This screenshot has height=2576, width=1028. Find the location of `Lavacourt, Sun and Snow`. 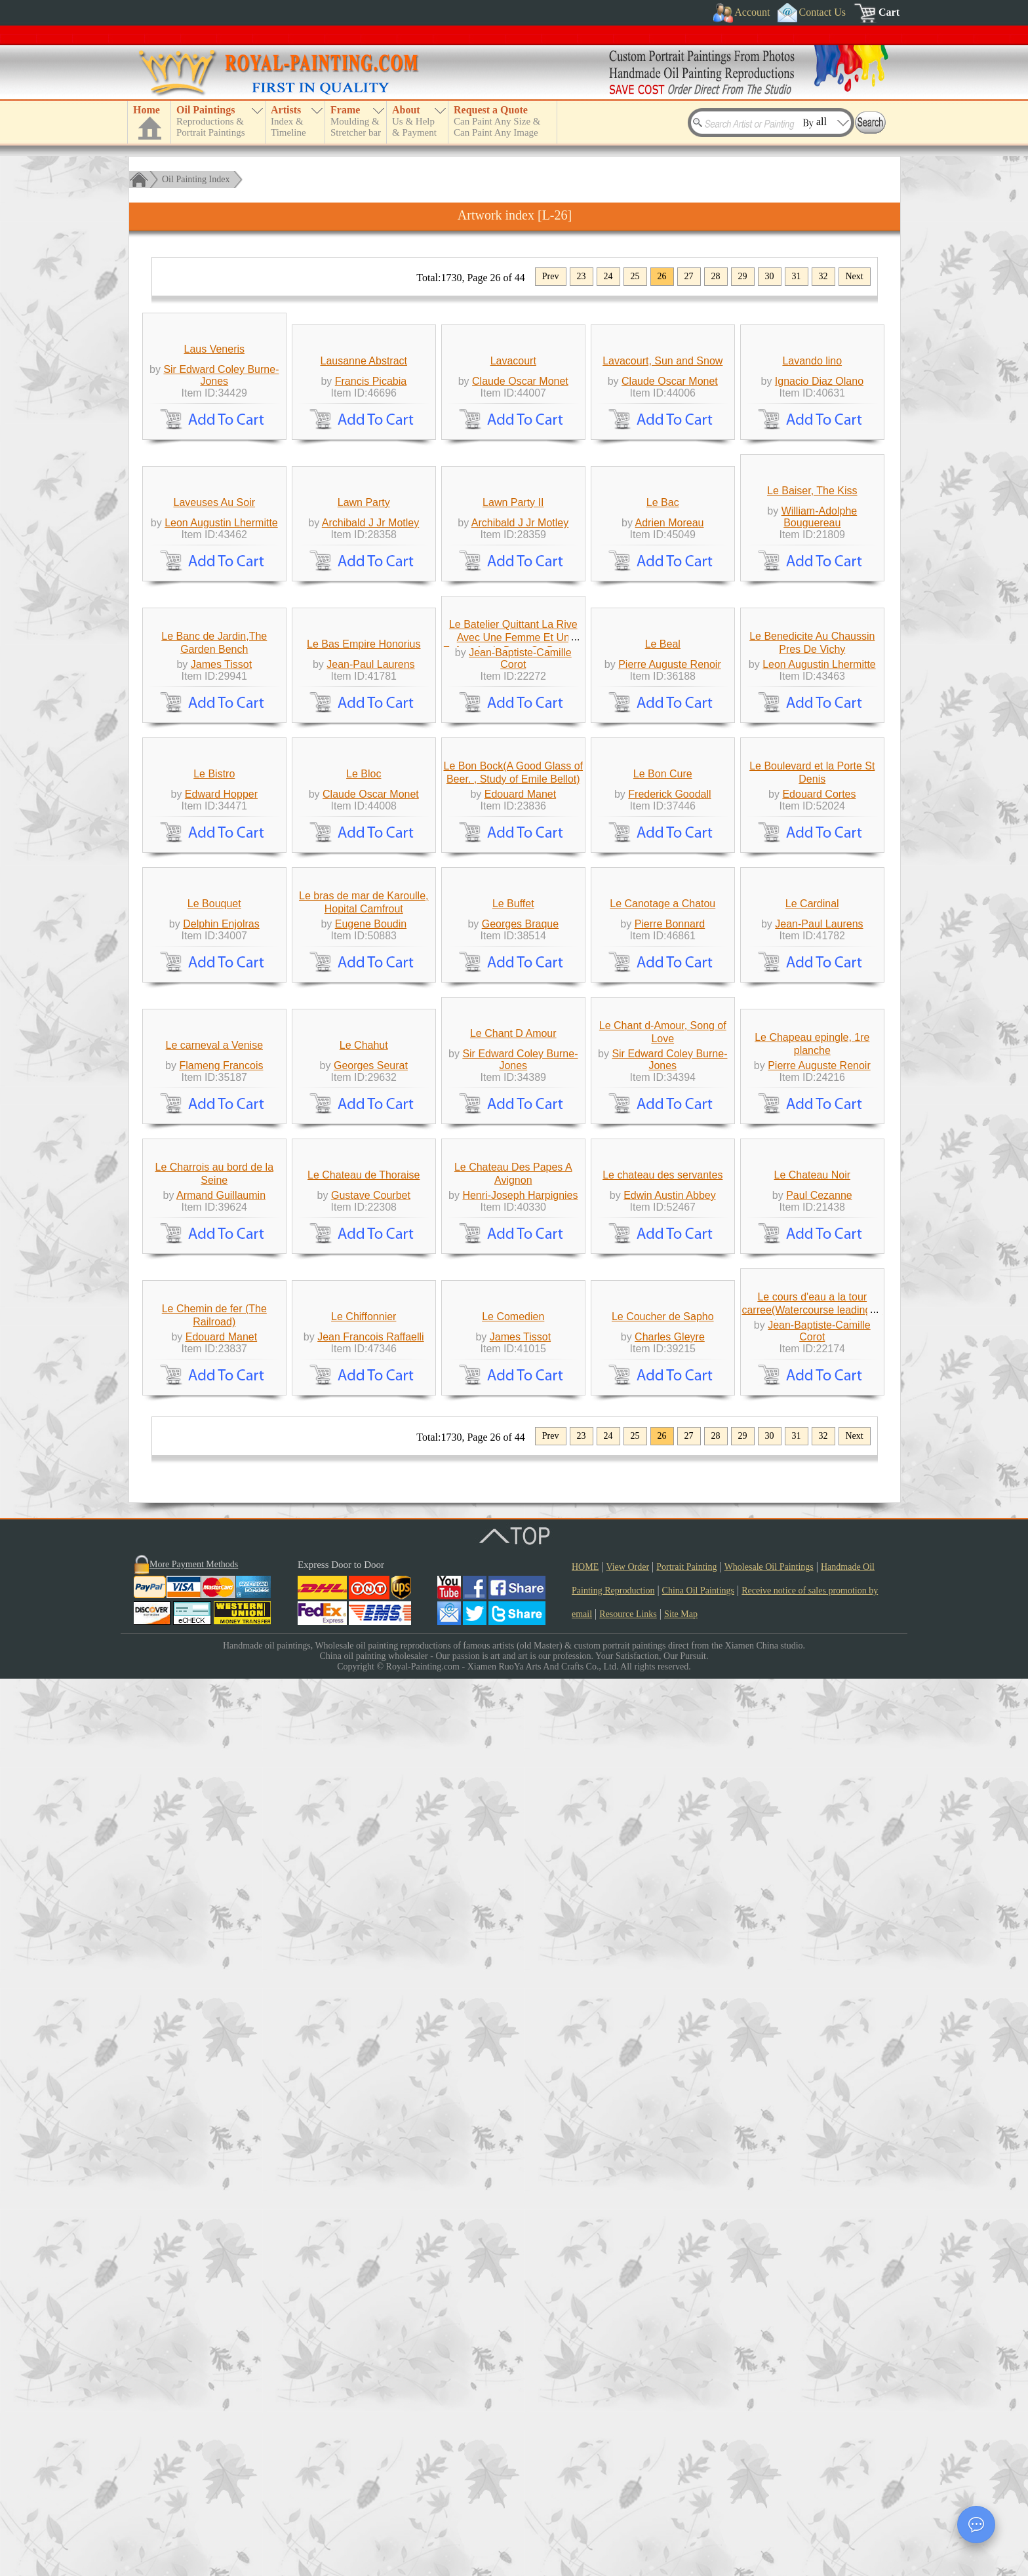

Lavacourt, Sun and Snow is located at coordinates (662, 469).